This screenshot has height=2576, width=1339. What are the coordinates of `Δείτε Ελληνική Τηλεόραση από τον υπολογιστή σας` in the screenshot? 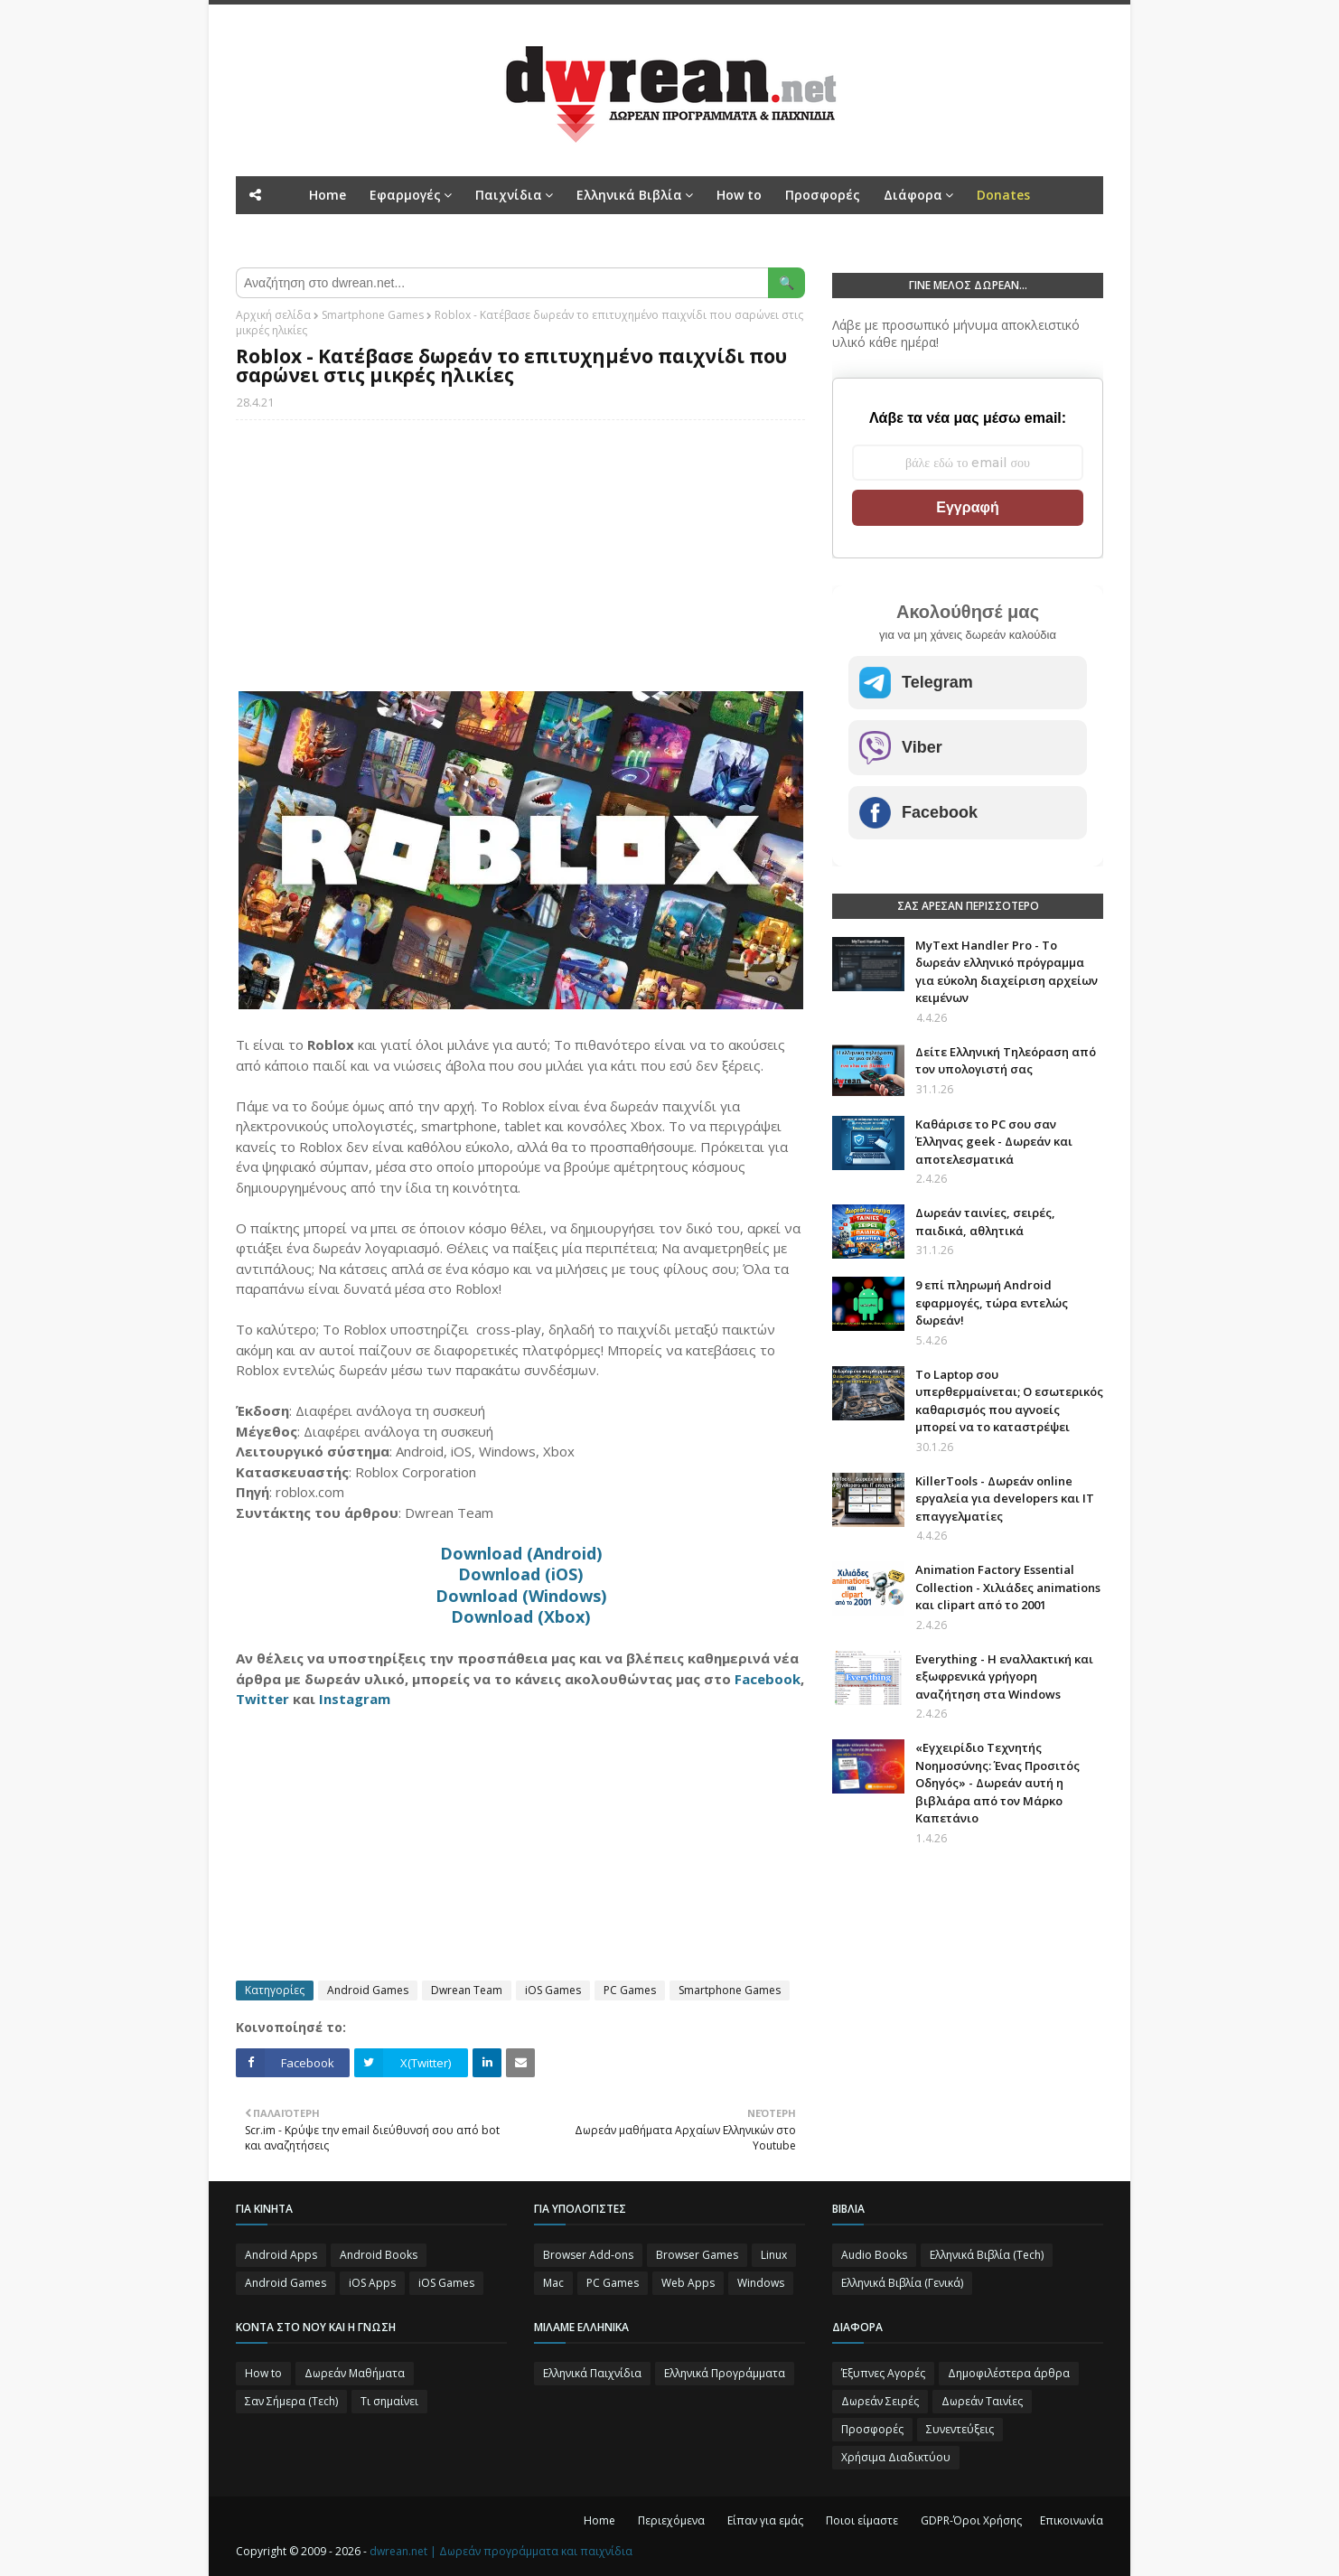 It's located at (1005, 1061).